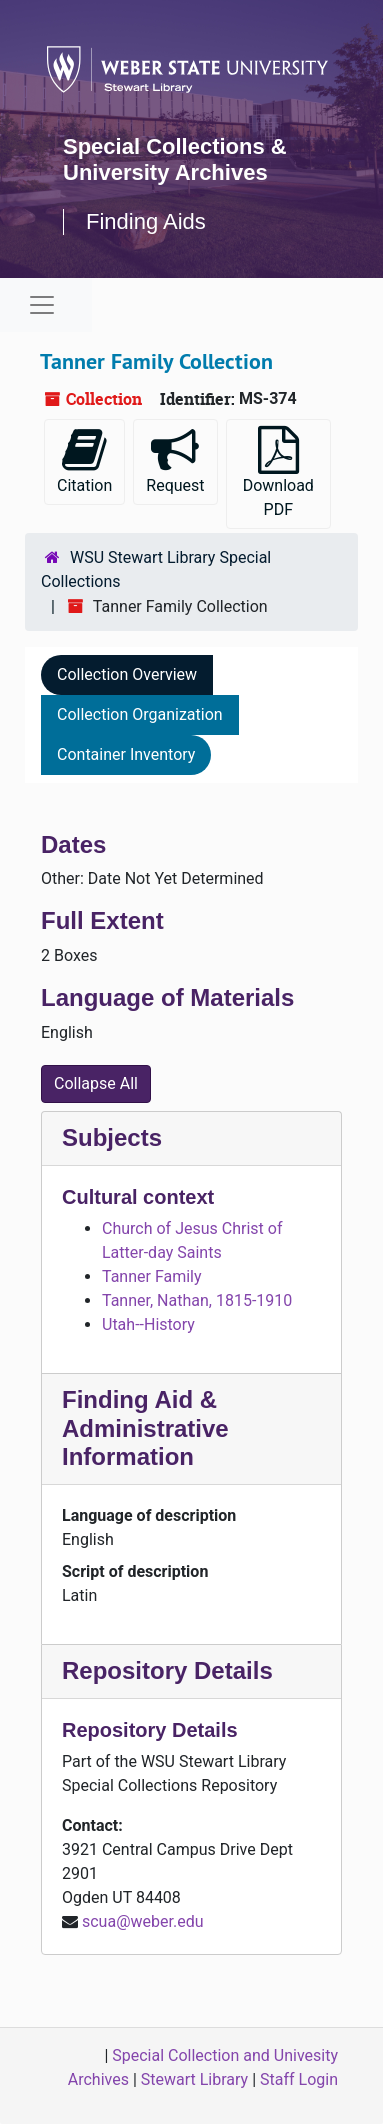 The image size is (383, 2124). What do you see at coordinates (96, 1083) in the screenshot?
I see `Collapse All [button]` at bounding box center [96, 1083].